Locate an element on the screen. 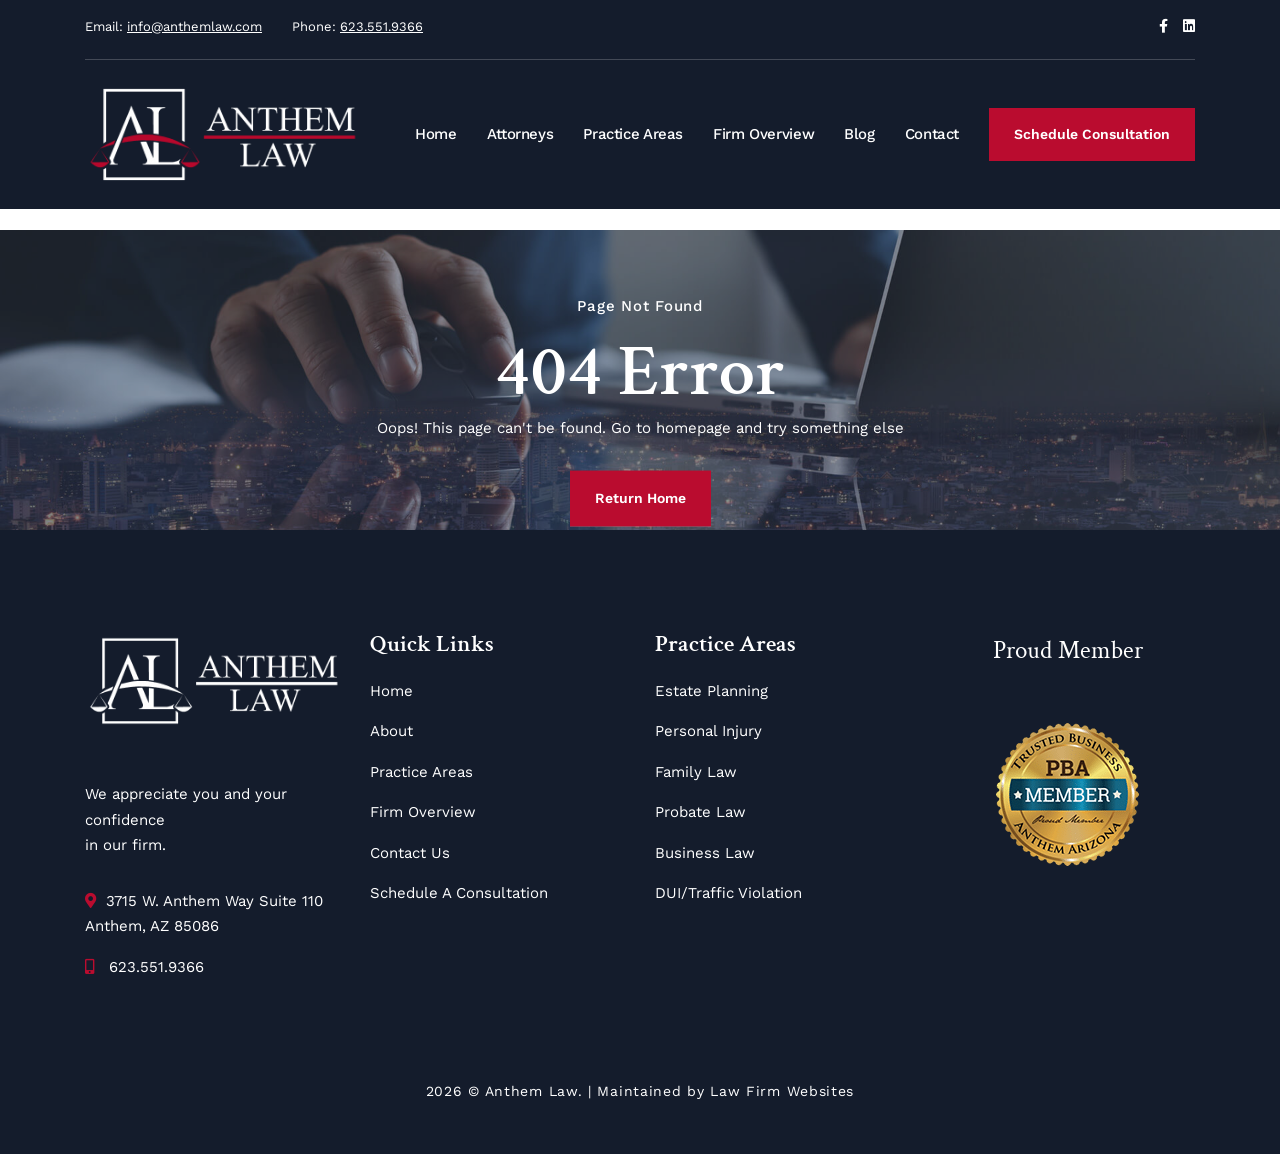  Family Law is located at coordinates (696, 772).